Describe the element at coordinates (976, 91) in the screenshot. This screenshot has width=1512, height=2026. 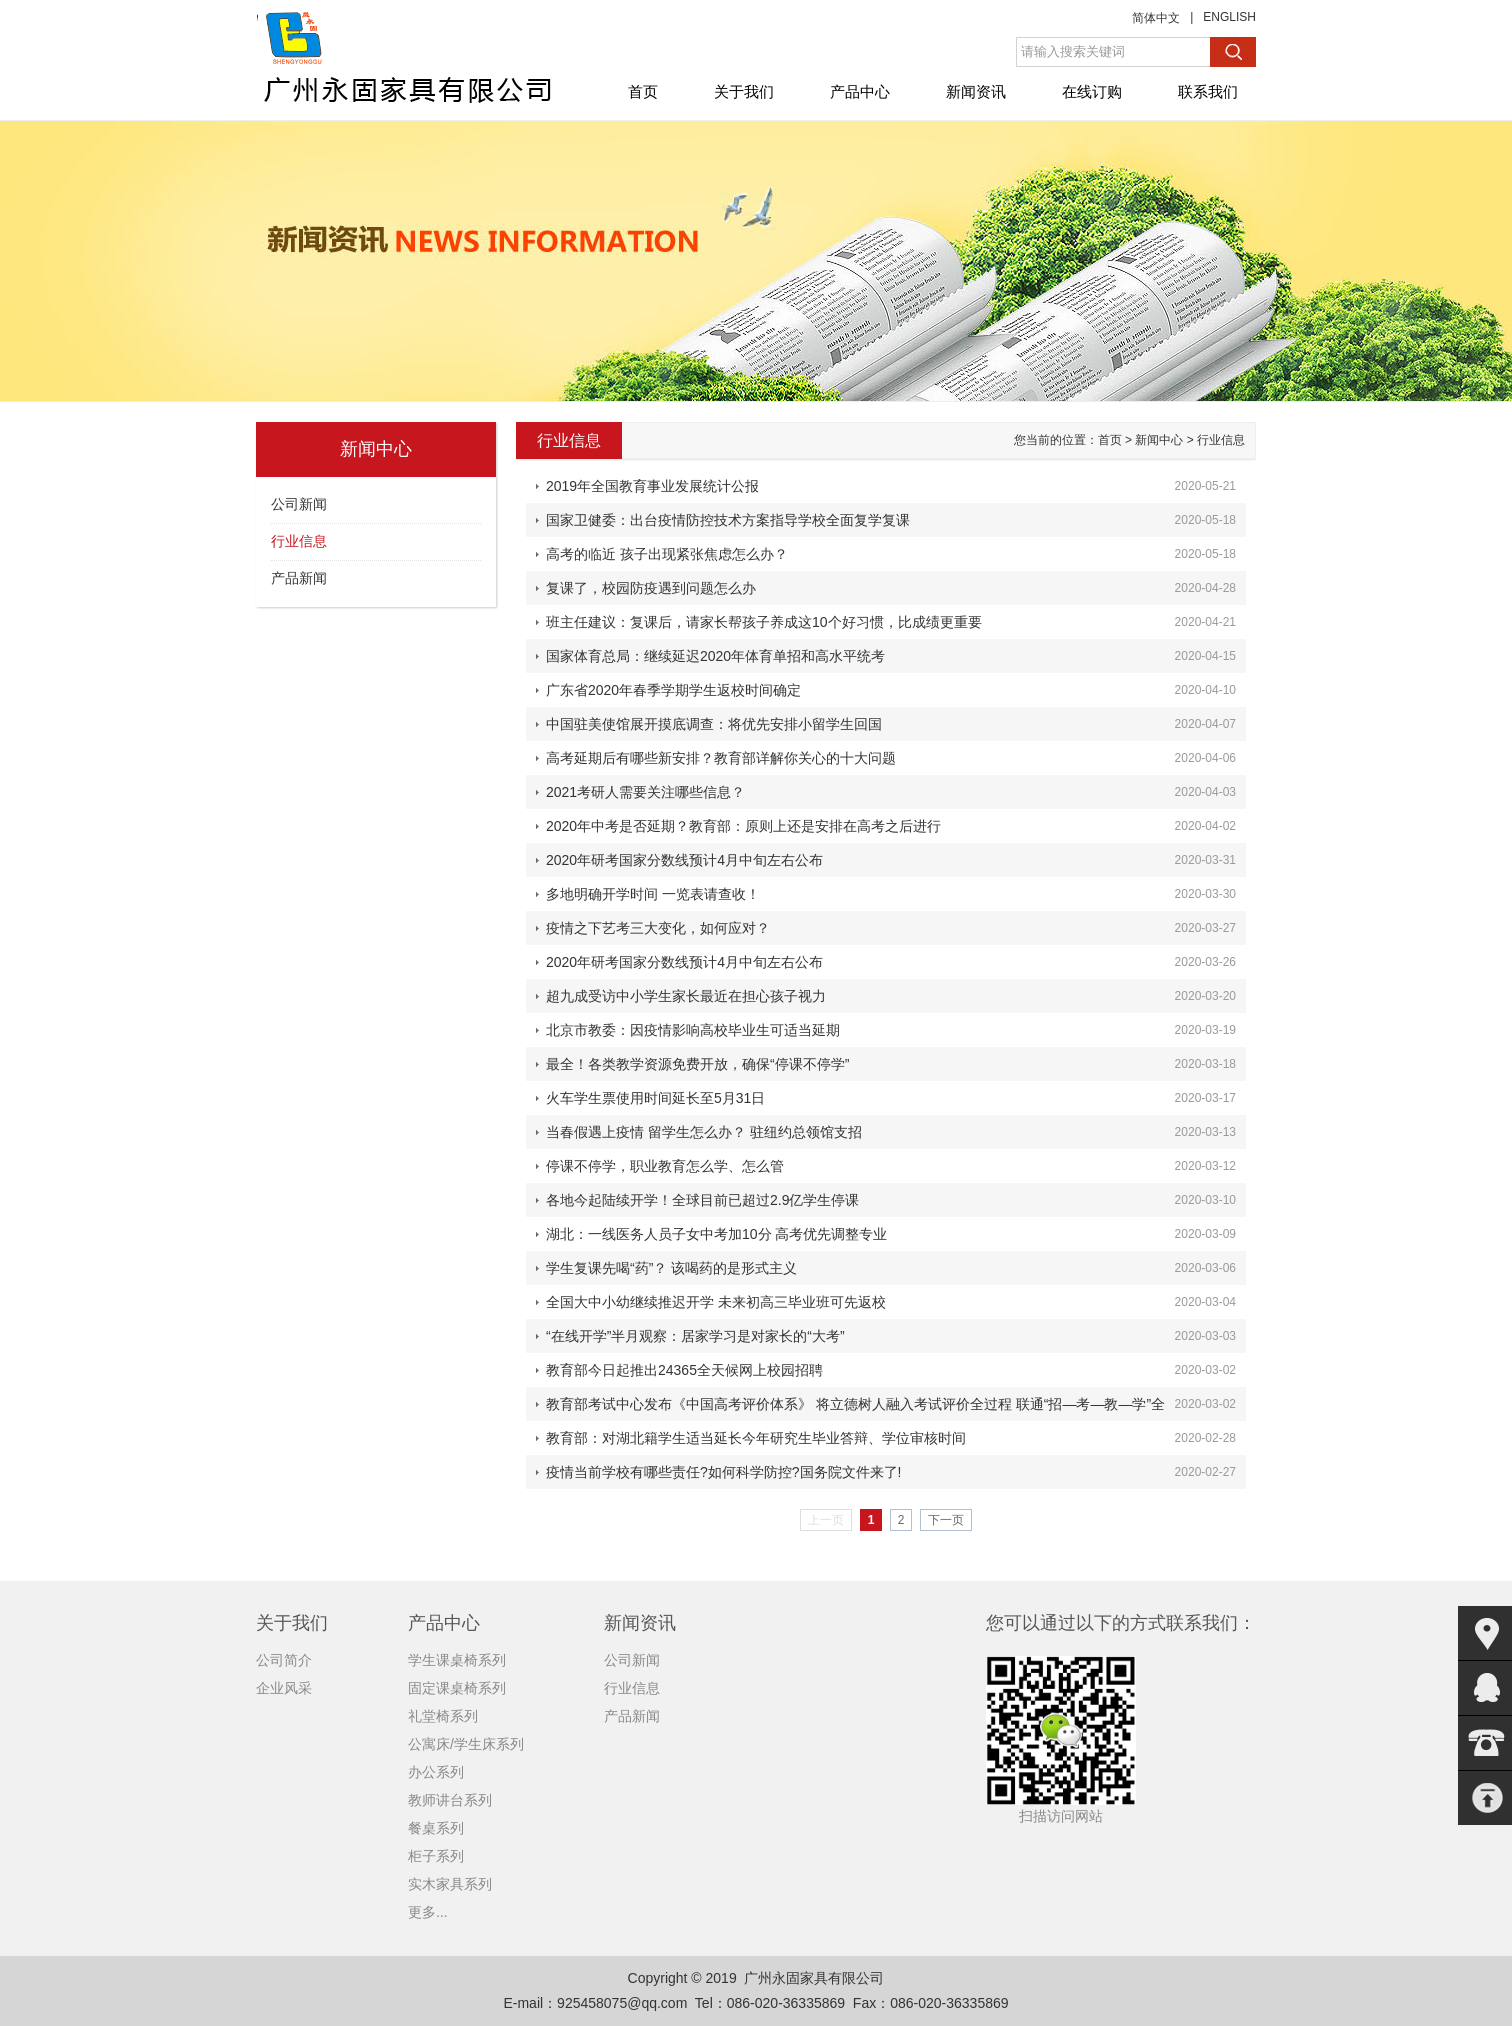
I see `新闻资讯` at that location.